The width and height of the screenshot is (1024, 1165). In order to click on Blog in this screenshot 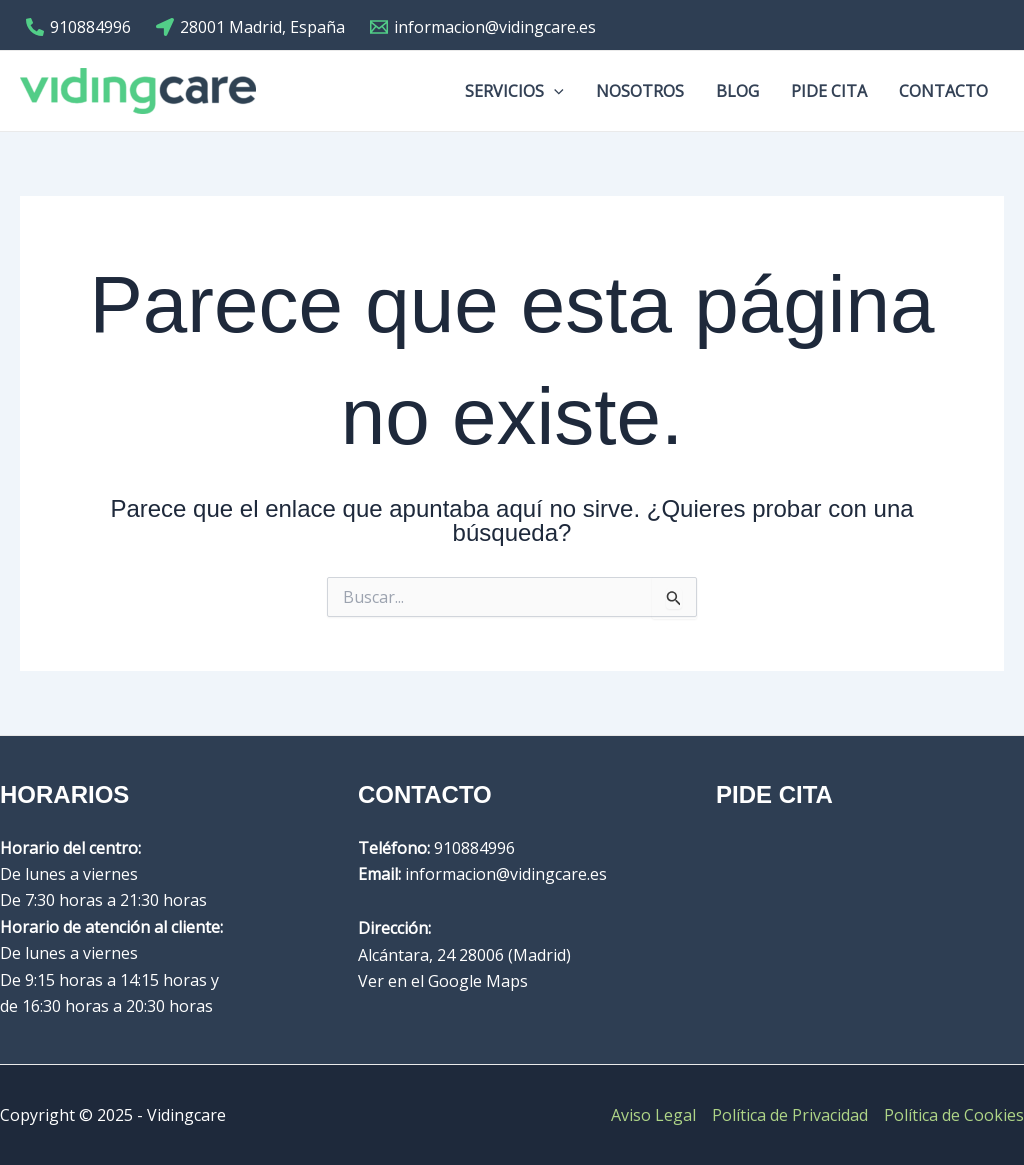, I will do `click(737, 91)`.